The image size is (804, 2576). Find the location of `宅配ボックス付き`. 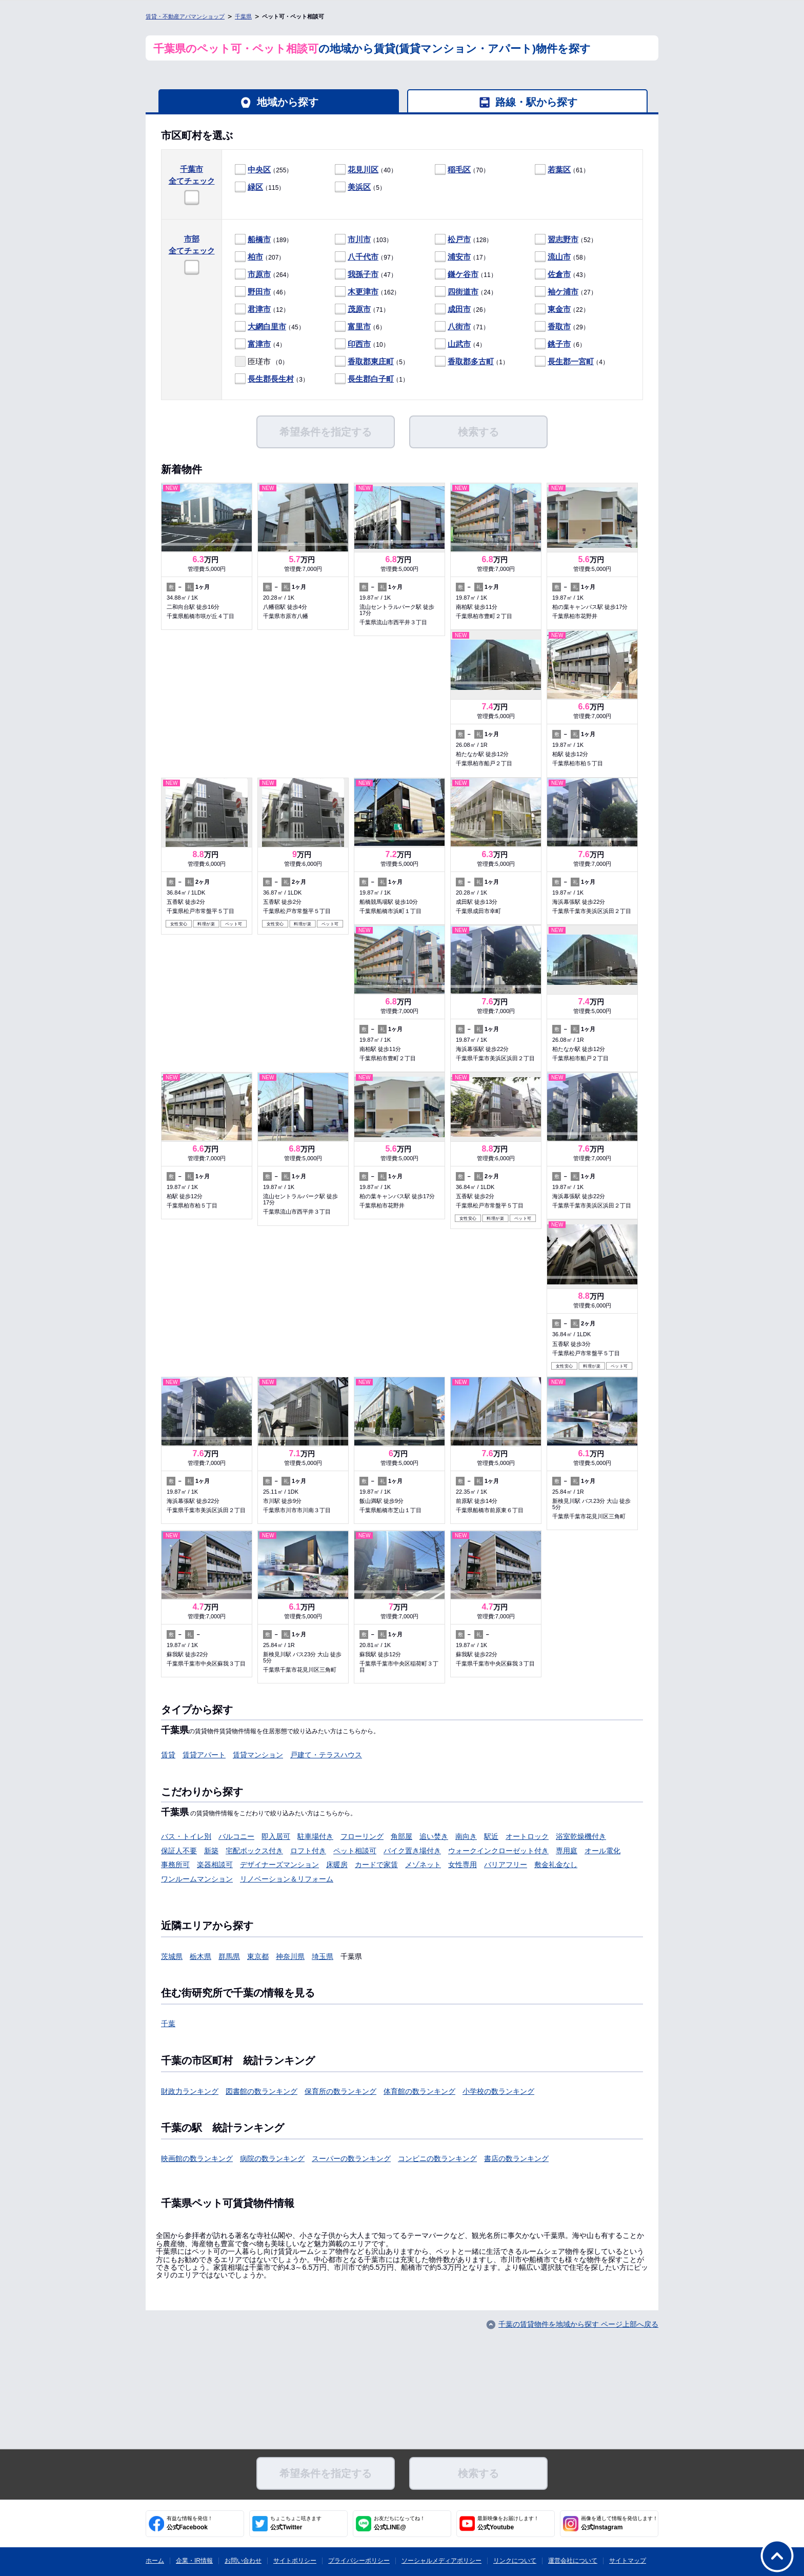

宅配ボックス付き is located at coordinates (254, 1851).